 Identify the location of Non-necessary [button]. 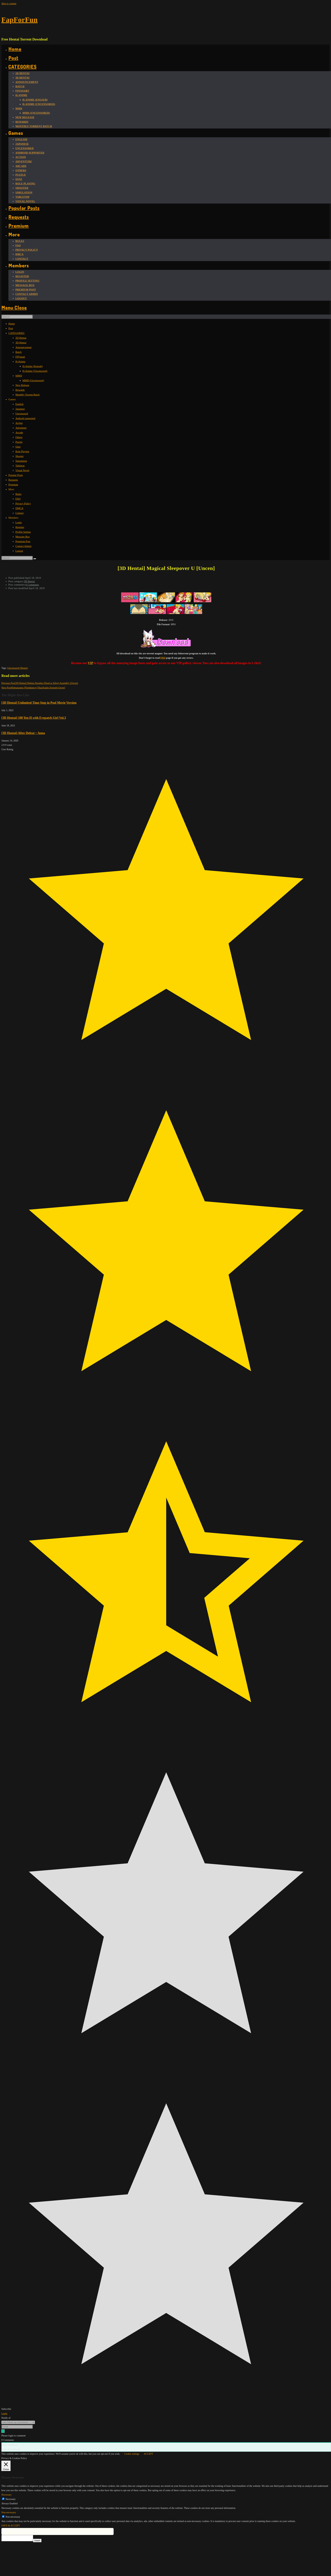
(8, 2512).